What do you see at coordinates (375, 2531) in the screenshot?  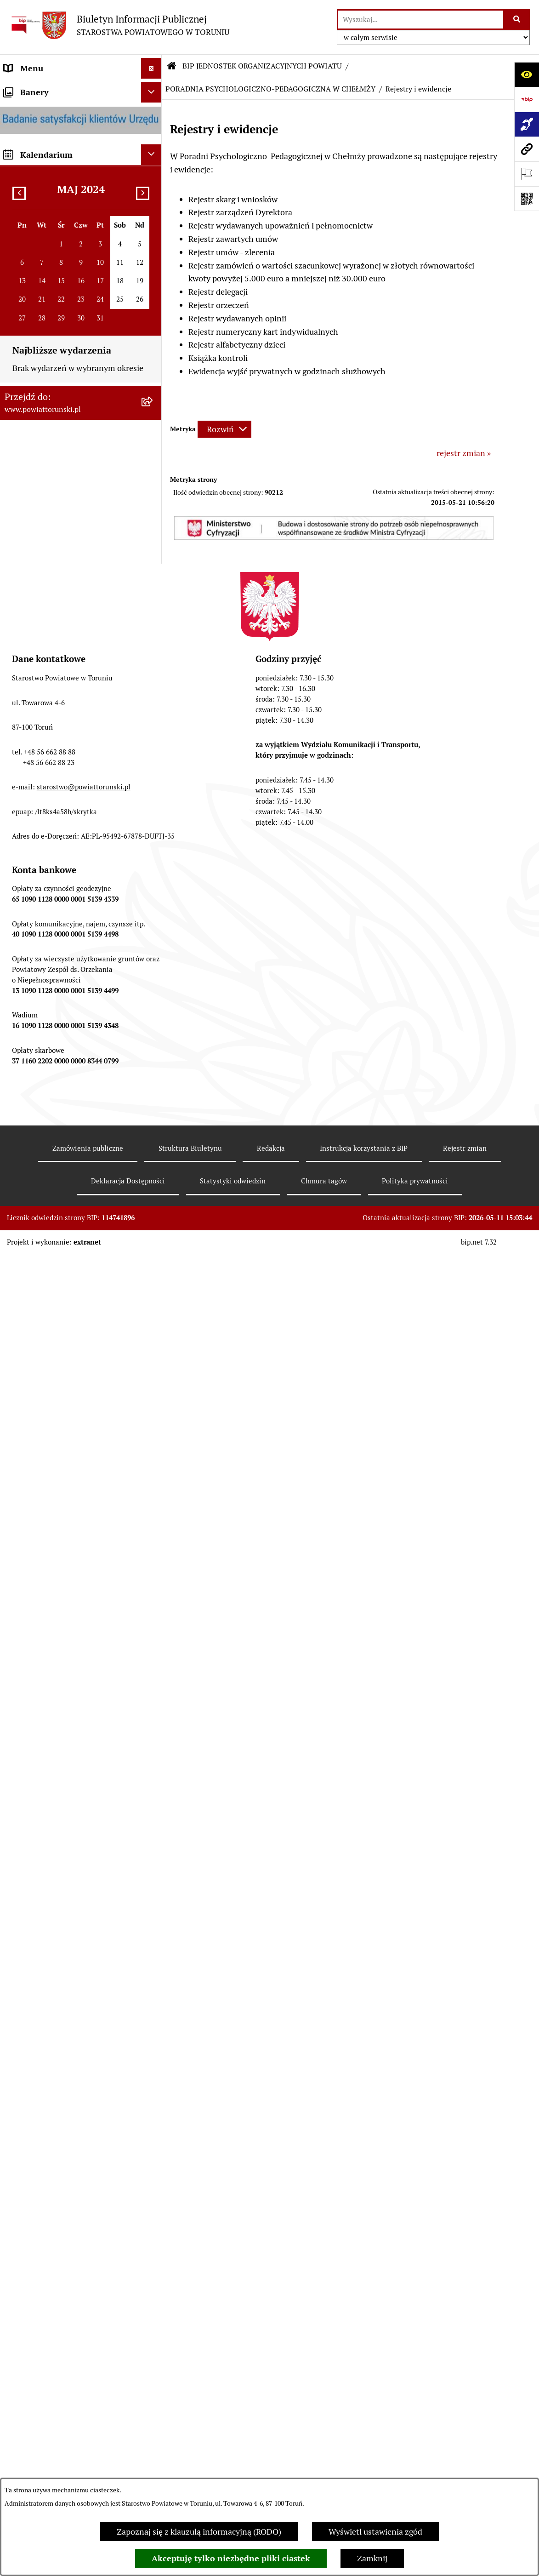 I see `Wyświetl ustawienia zgód` at bounding box center [375, 2531].